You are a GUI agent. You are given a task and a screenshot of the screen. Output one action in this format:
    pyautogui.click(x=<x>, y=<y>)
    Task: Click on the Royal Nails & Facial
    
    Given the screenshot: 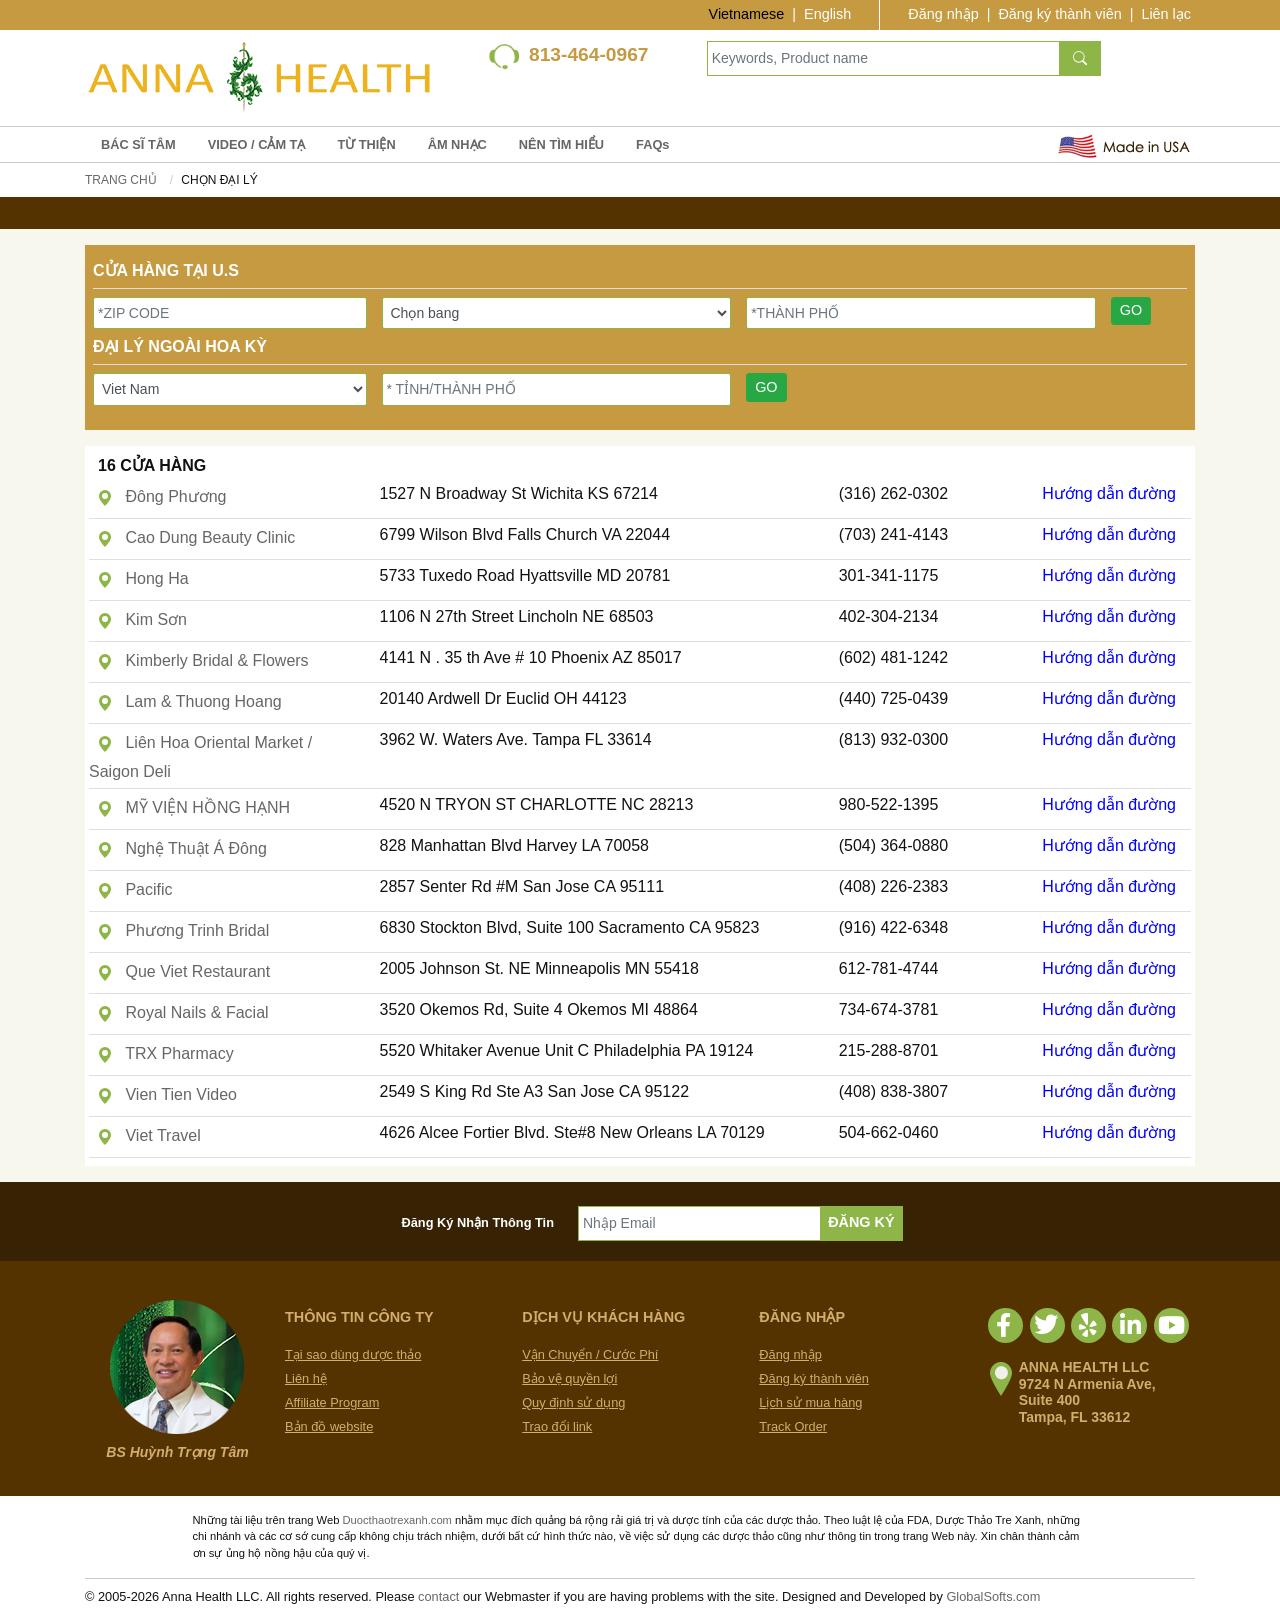 What is the action you would take?
    pyautogui.click(x=183, y=1012)
    